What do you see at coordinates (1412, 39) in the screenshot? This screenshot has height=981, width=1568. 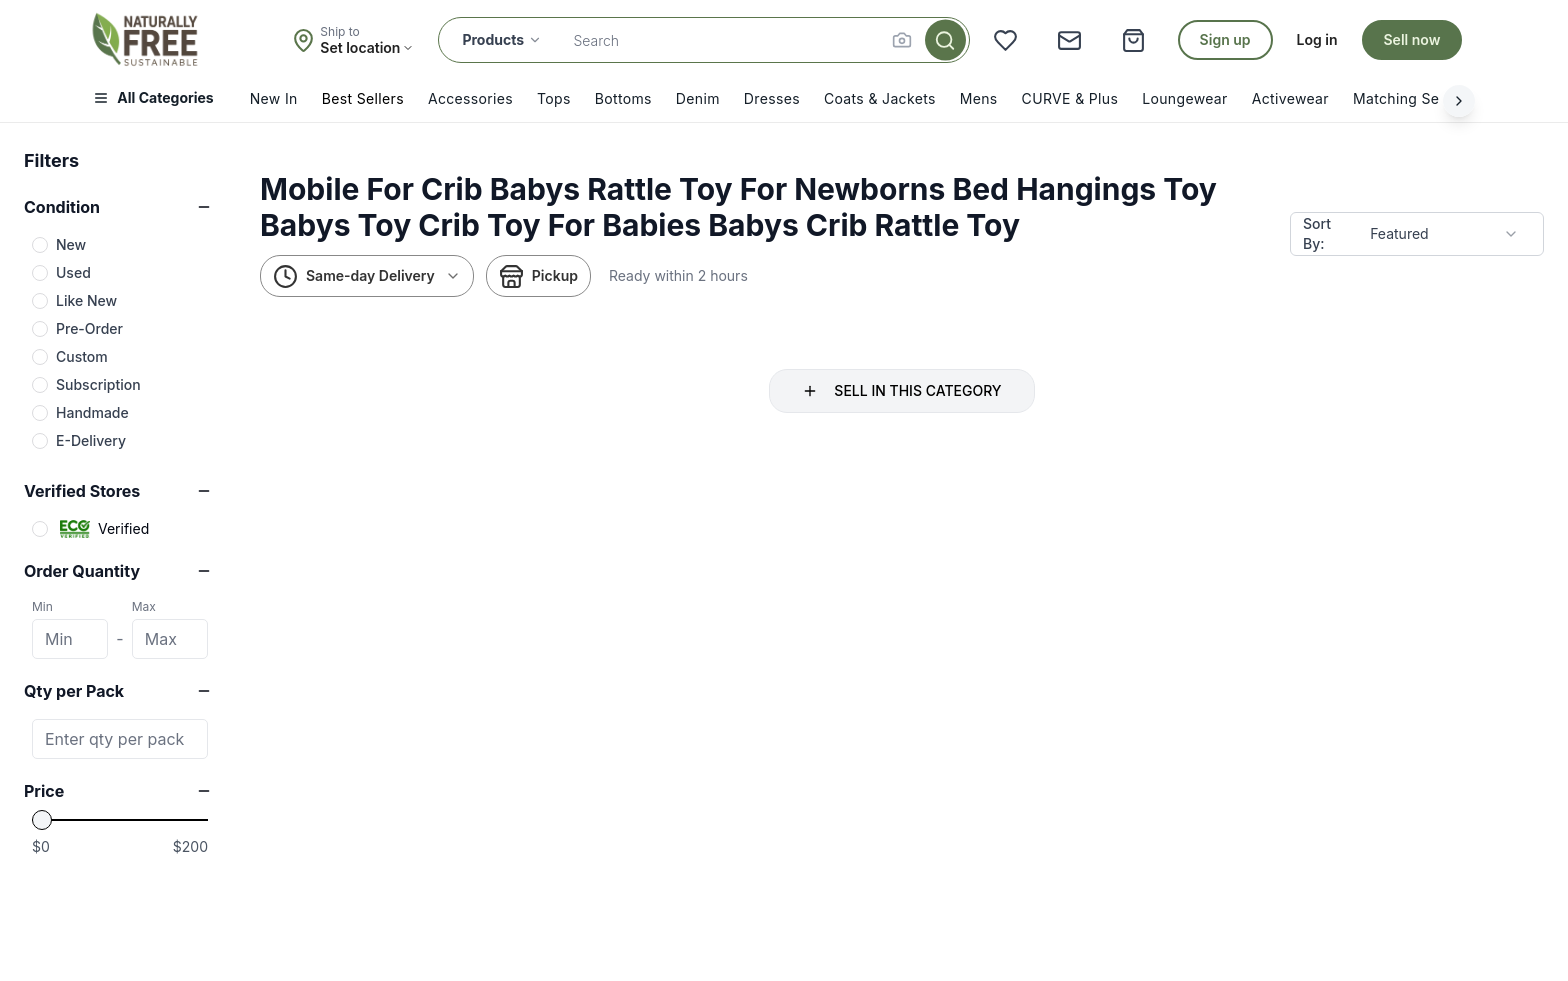 I see `Sell now` at bounding box center [1412, 39].